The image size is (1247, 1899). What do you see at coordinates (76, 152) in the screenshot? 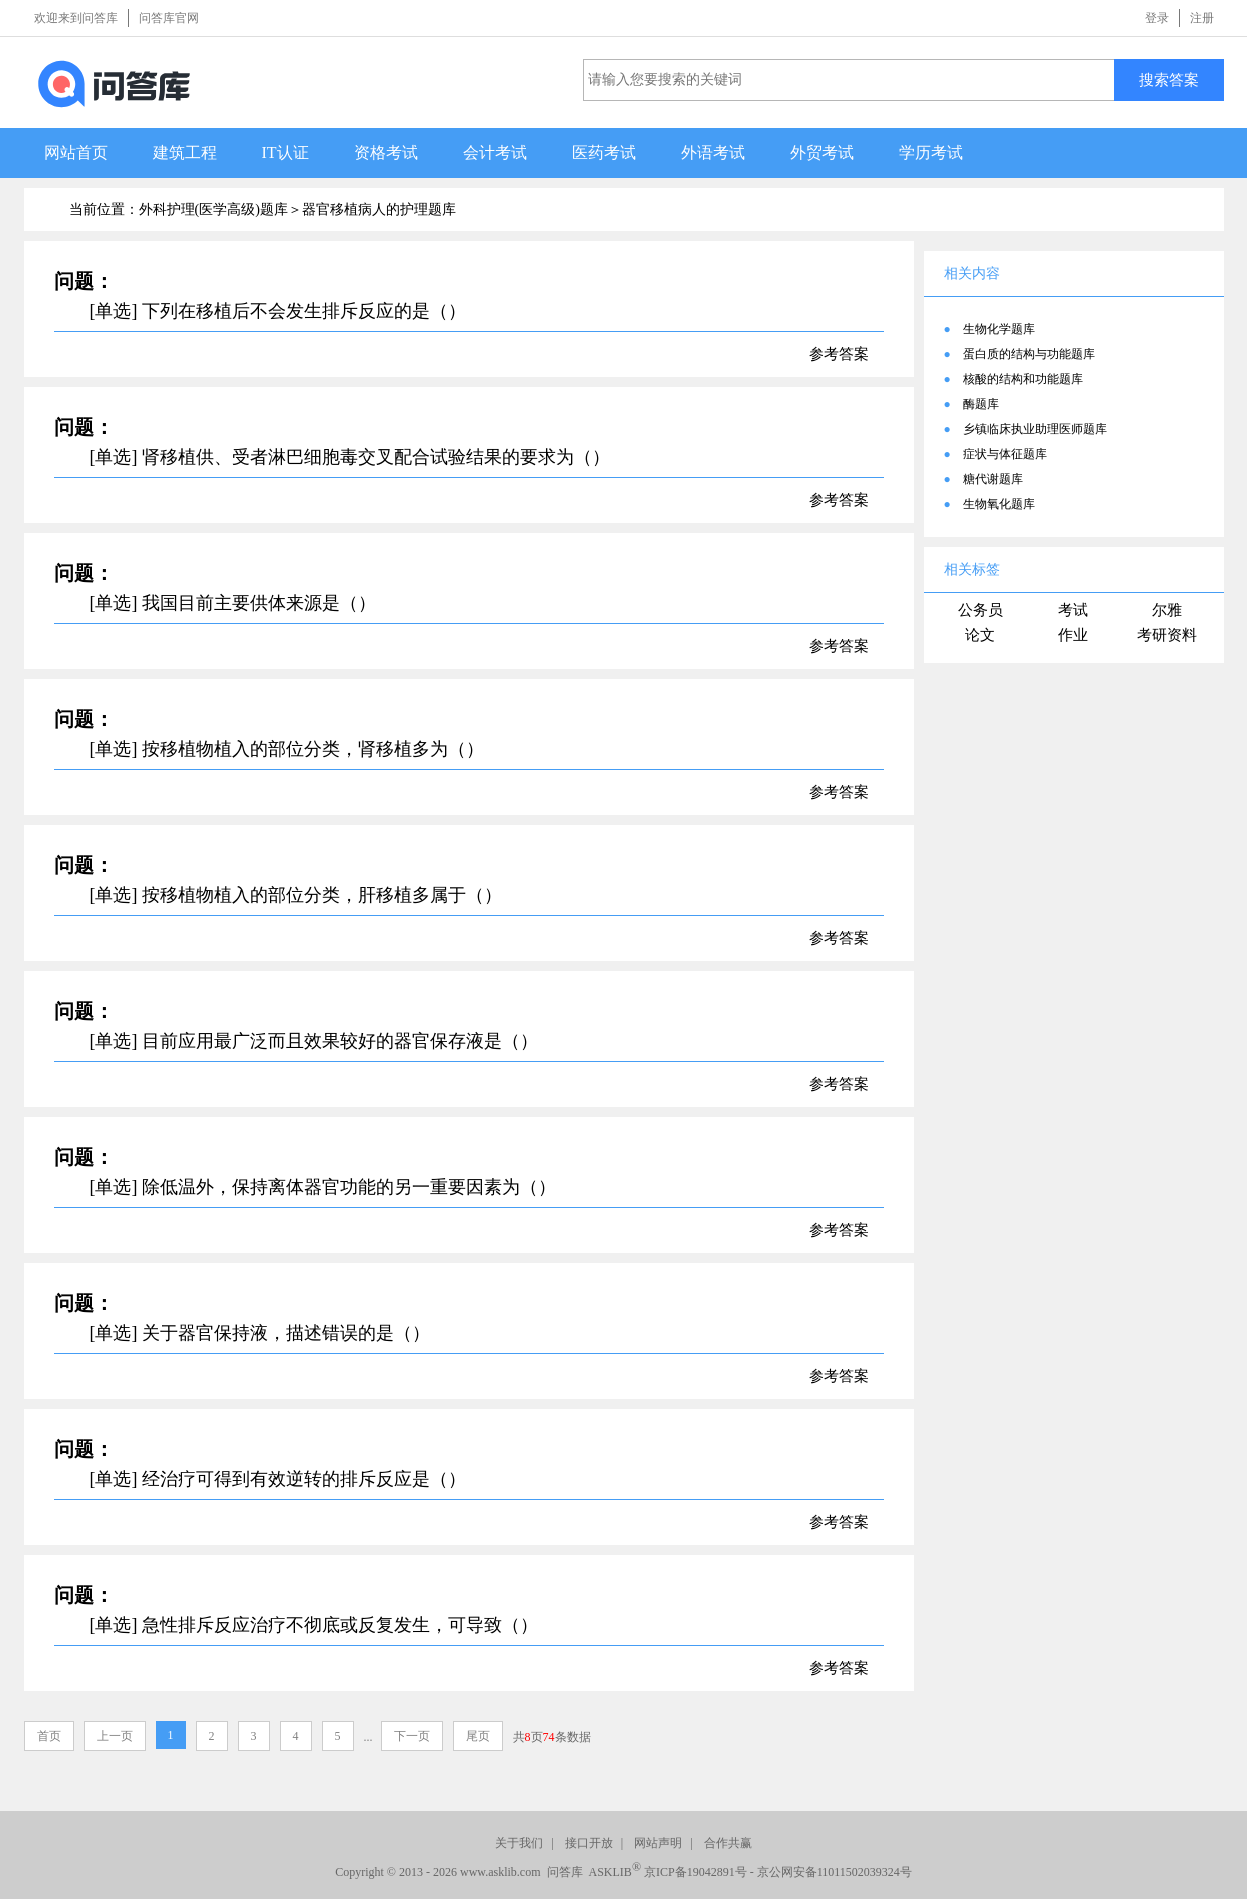
I see `网站首页` at bounding box center [76, 152].